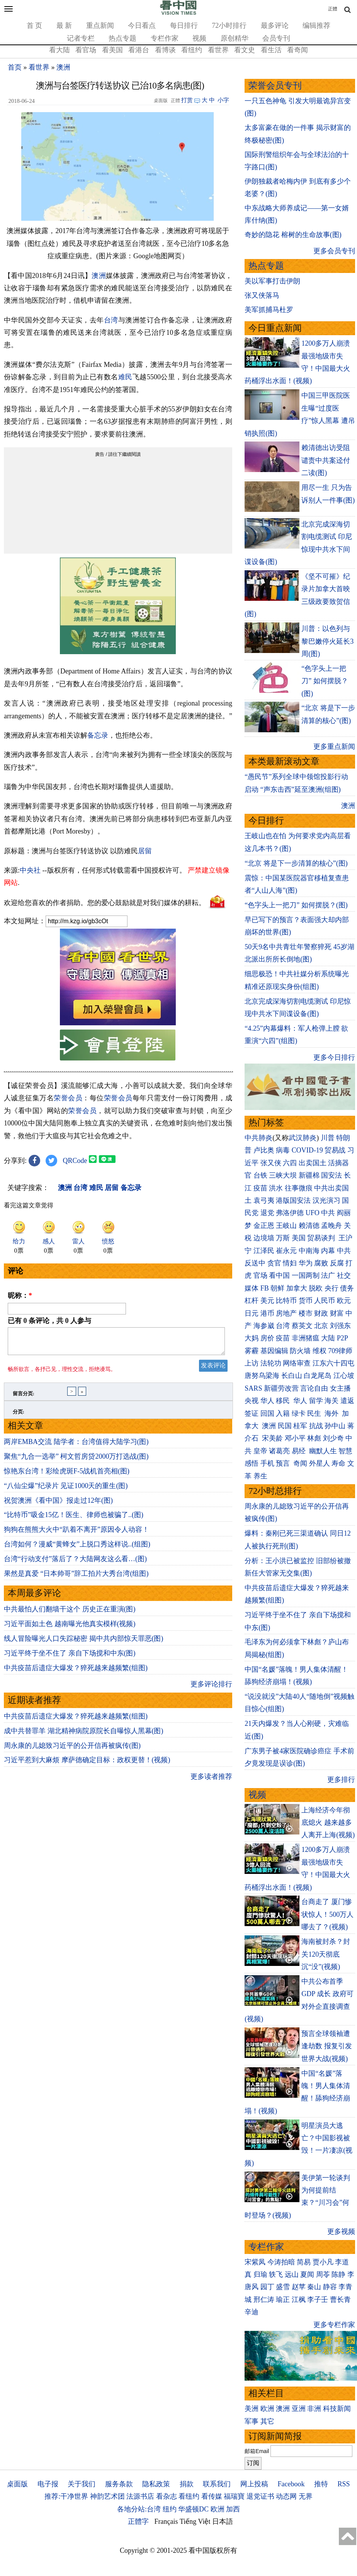  I want to click on 江枫, so click(299, 2299).